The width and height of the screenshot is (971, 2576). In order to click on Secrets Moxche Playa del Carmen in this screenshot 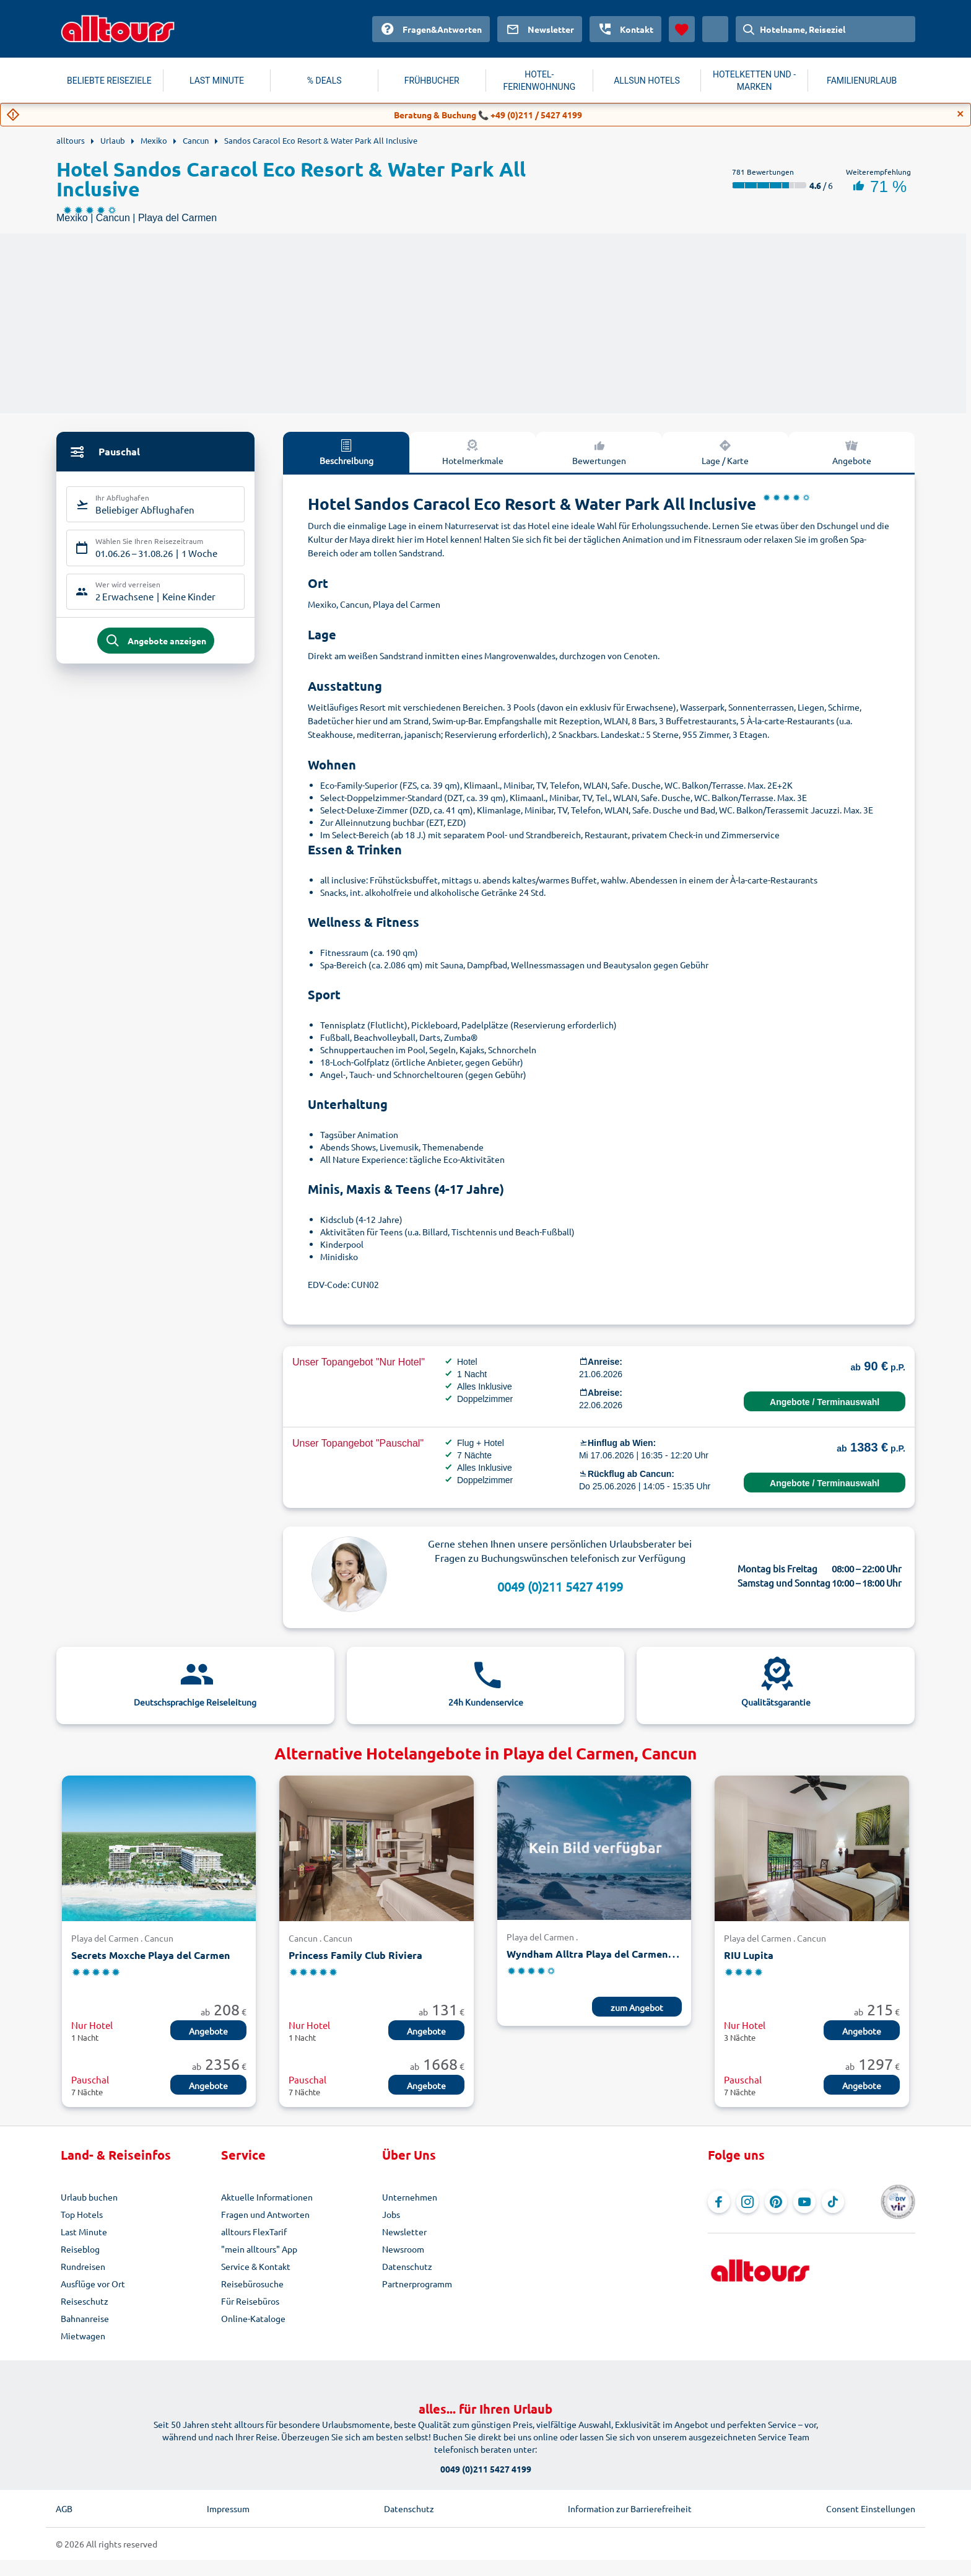, I will do `click(150, 1954)`.